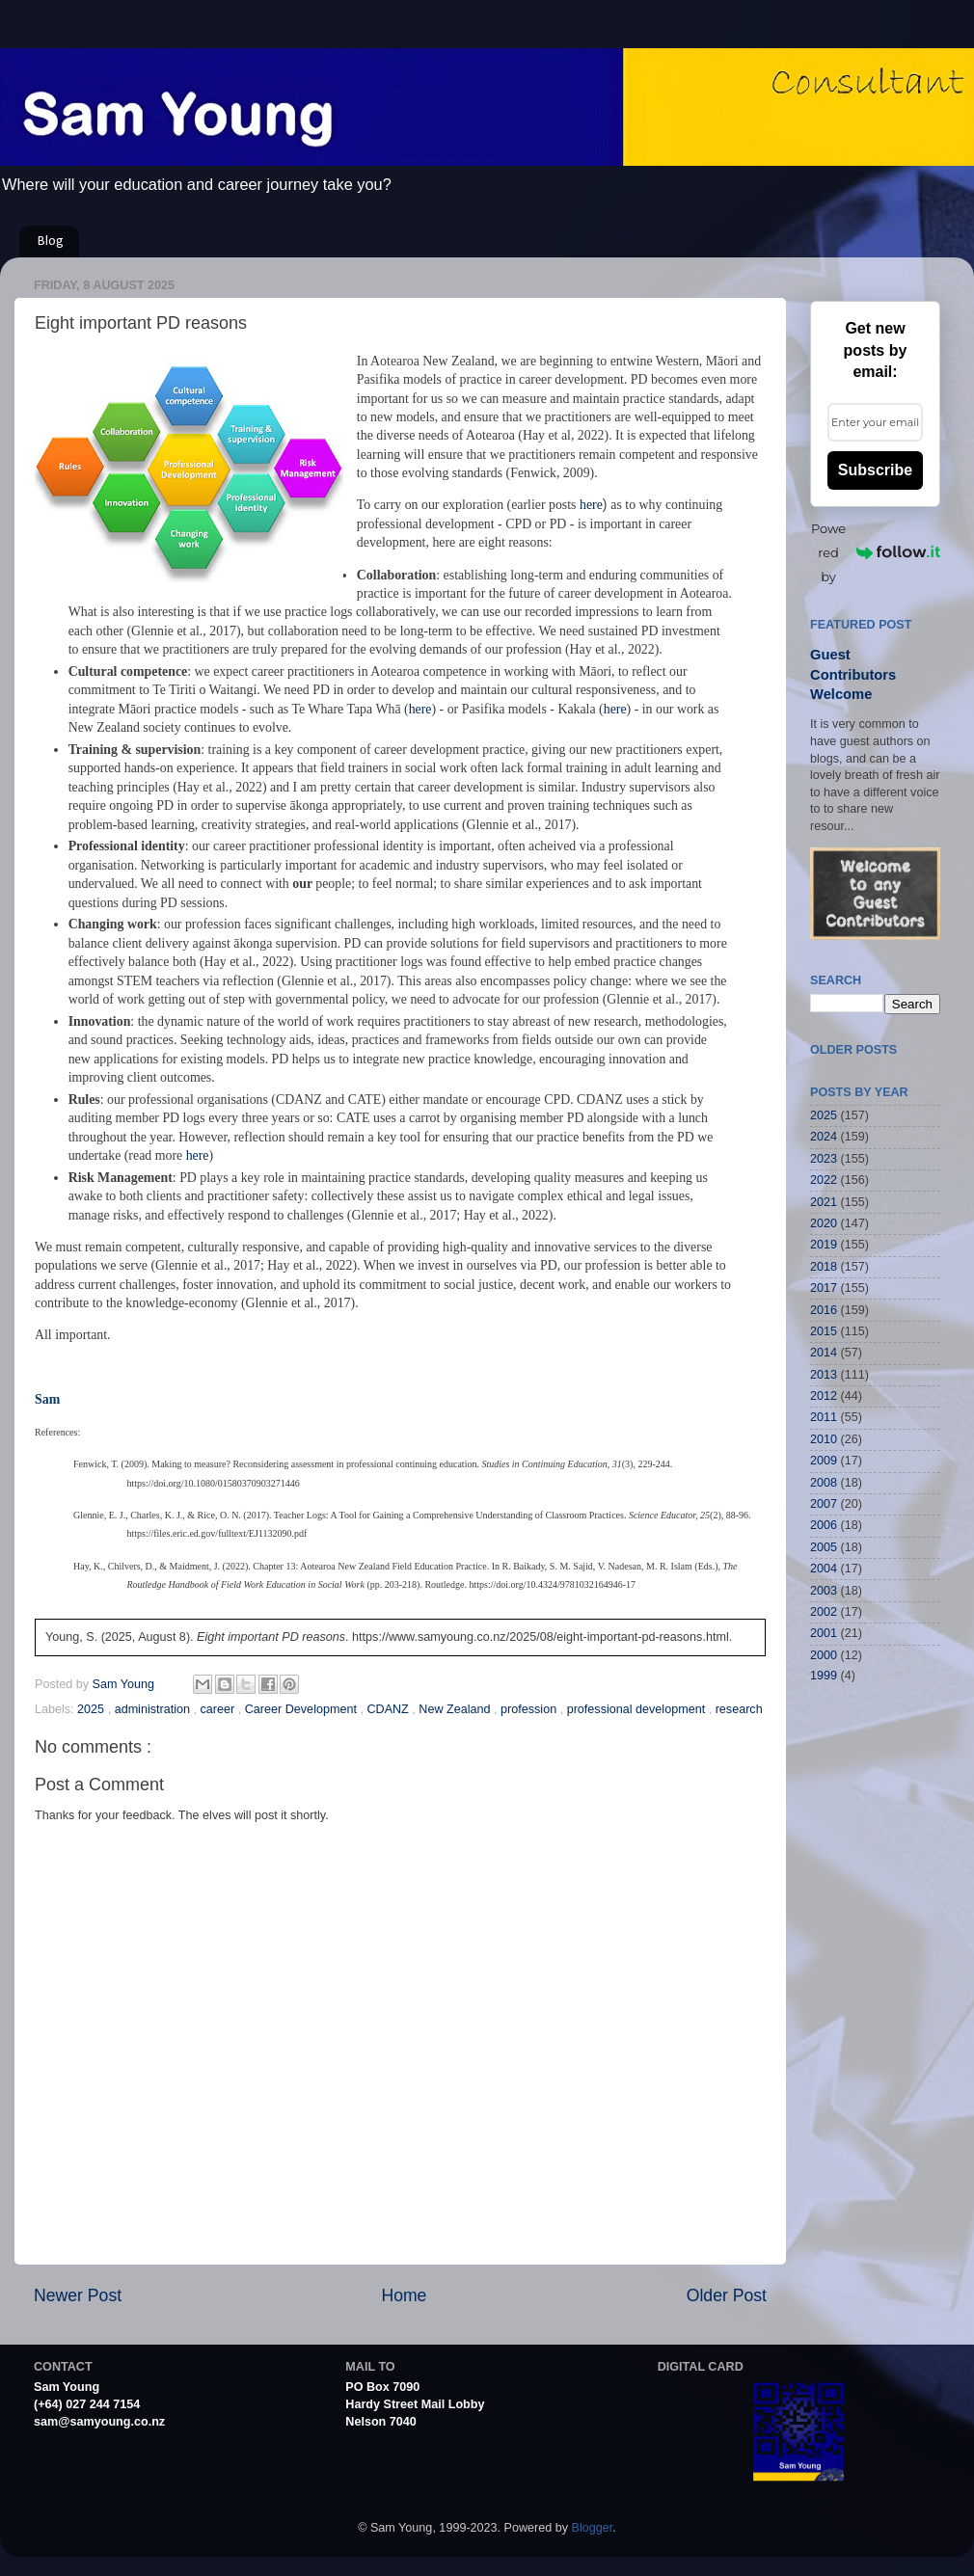  What do you see at coordinates (592, 2528) in the screenshot?
I see `Blogger` at bounding box center [592, 2528].